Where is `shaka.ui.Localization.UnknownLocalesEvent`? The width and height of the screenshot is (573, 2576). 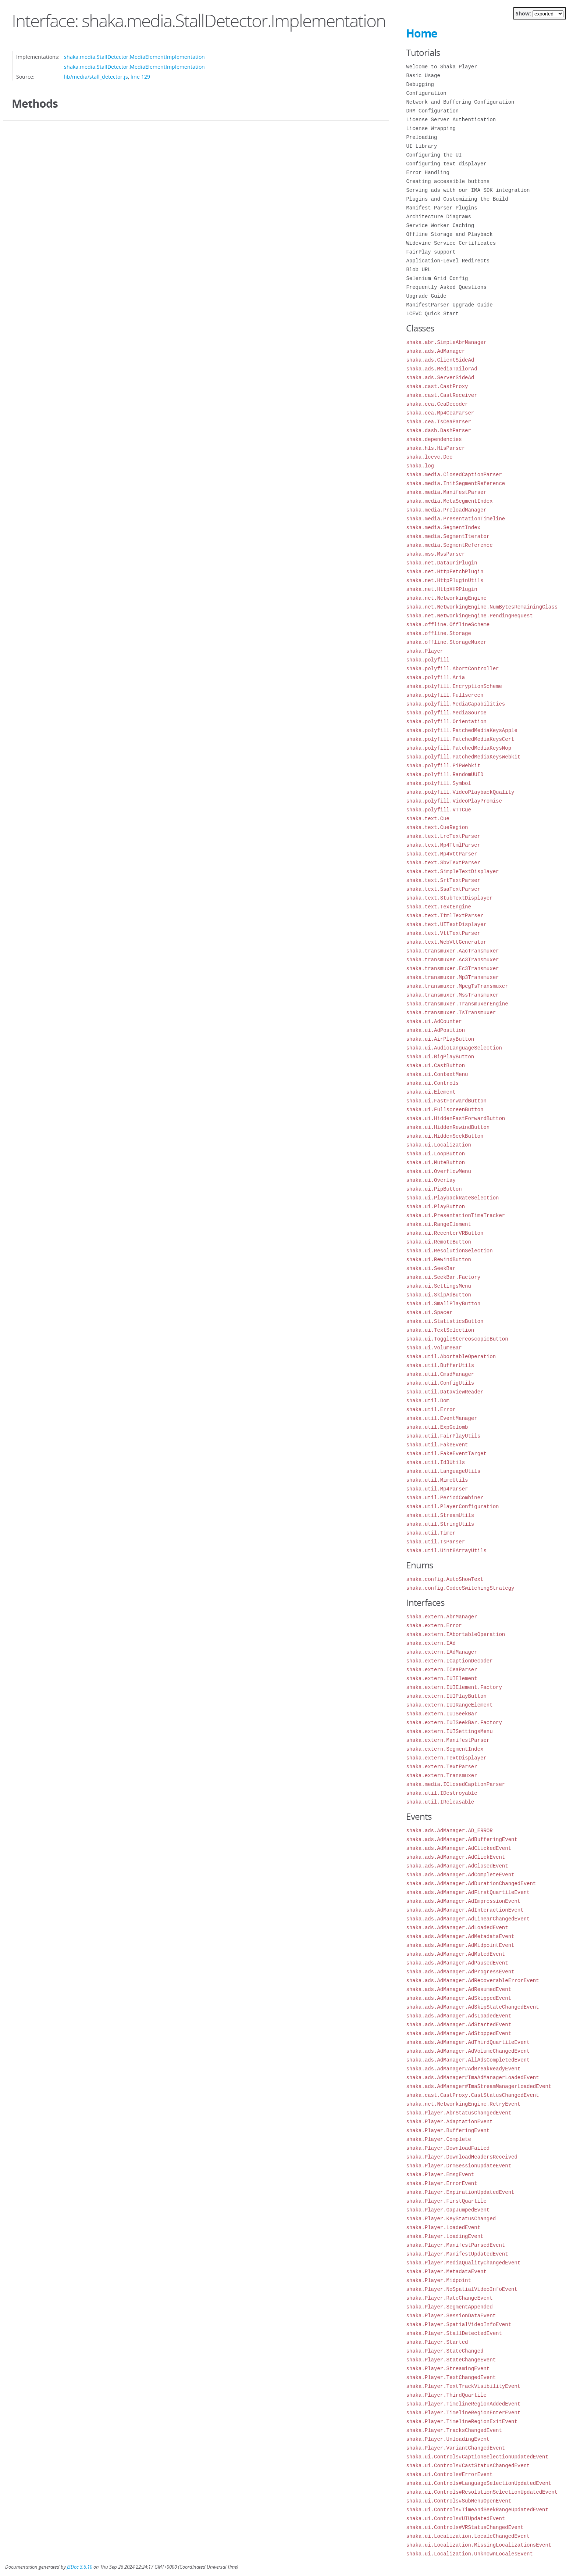
shaka.ui.Localization.UnknownLocalesEvent is located at coordinates (469, 2553).